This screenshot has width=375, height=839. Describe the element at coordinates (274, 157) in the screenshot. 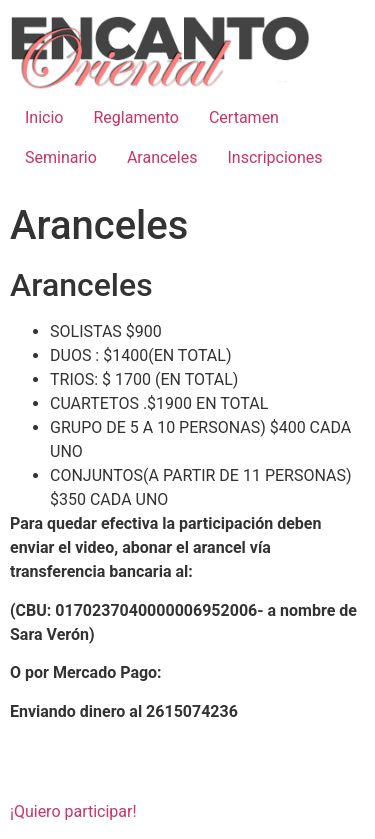

I see `Inscripciones` at that location.